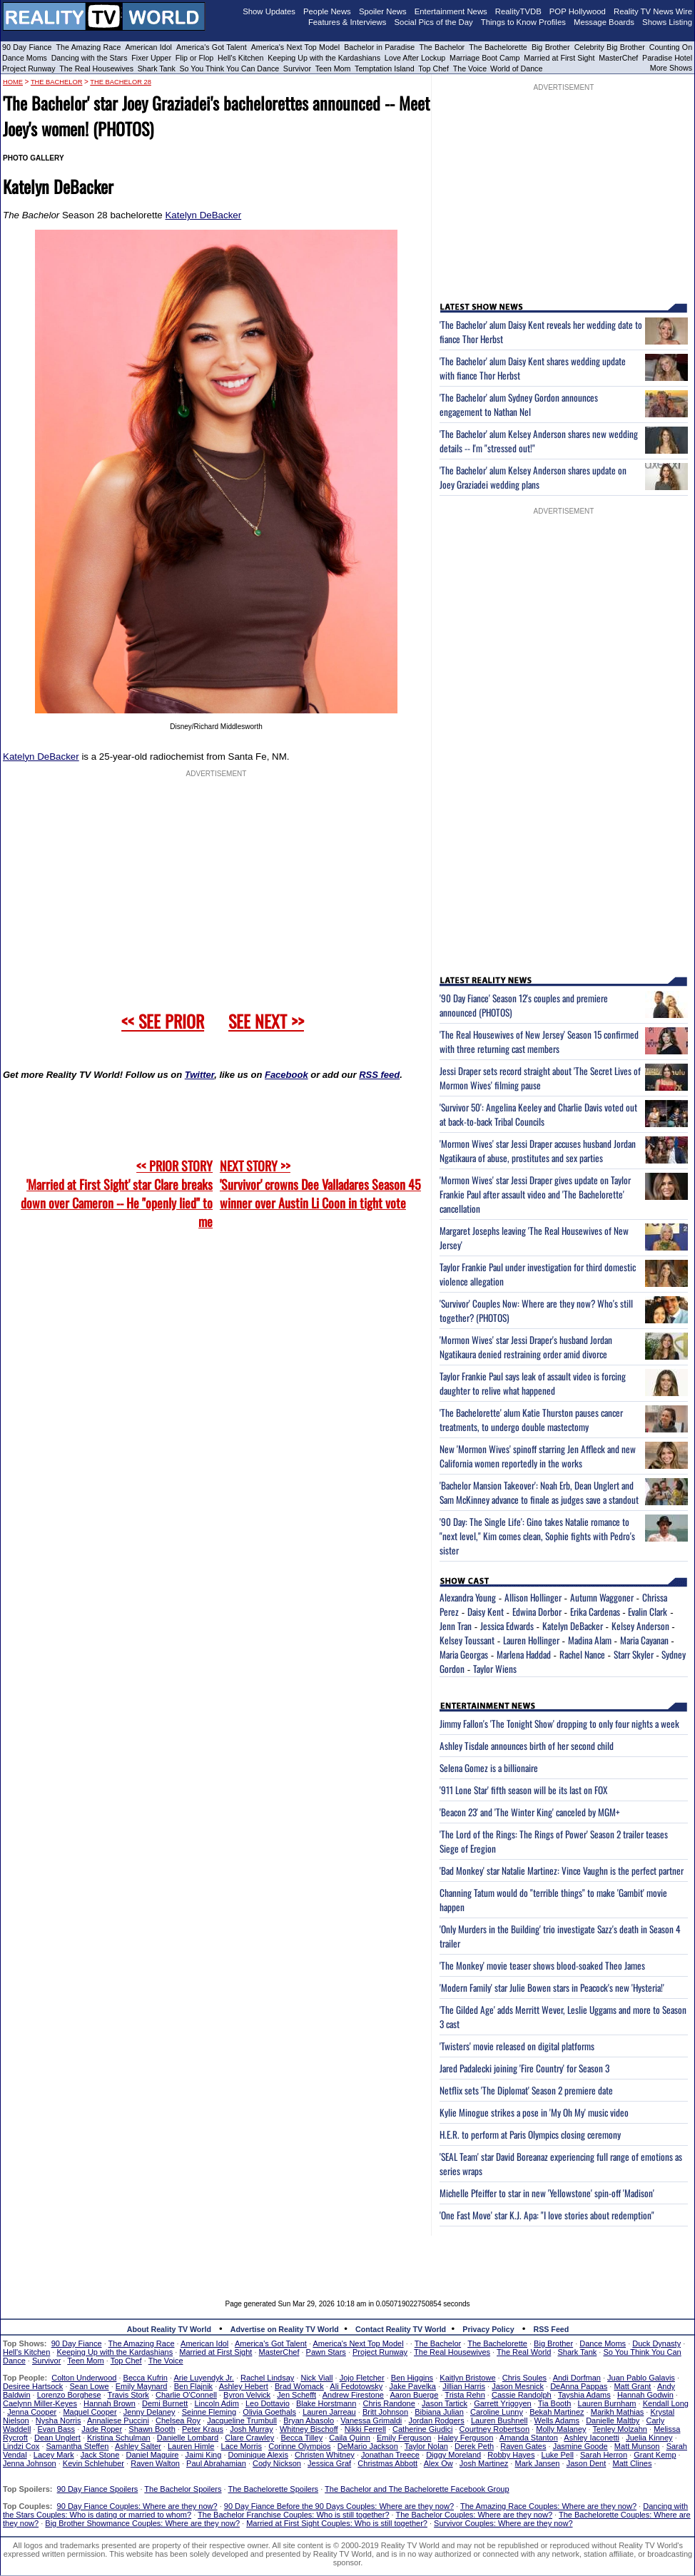  I want to click on Aaron Buerge, so click(414, 2395).